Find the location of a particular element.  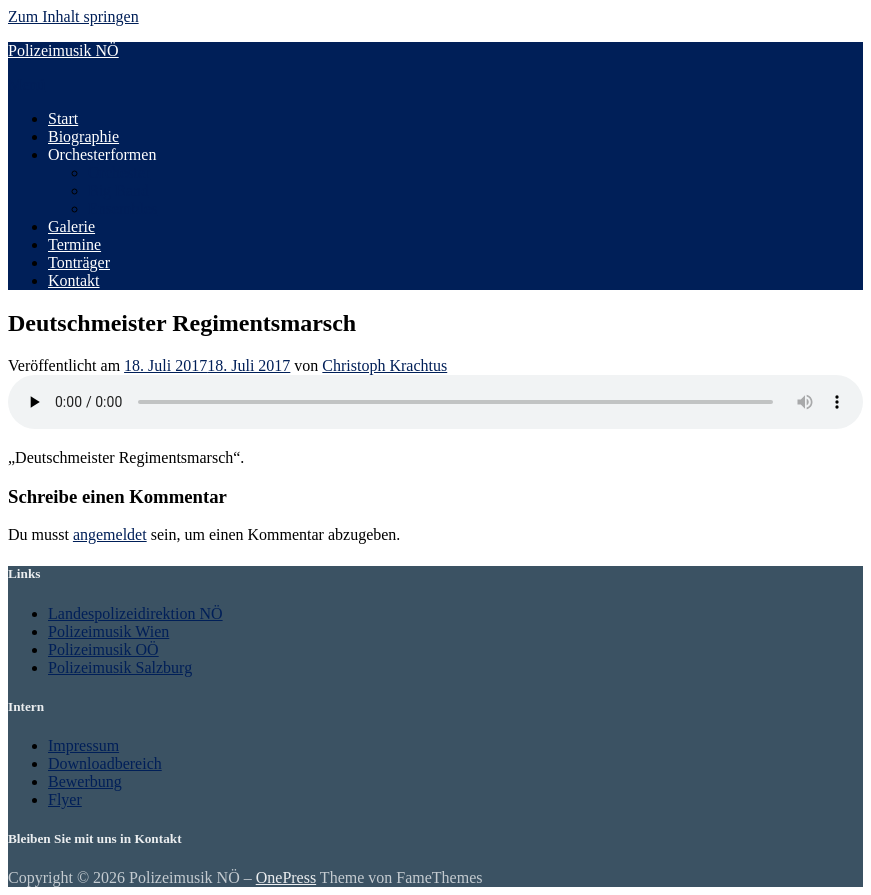

Orchester is located at coordinates (119, 172).